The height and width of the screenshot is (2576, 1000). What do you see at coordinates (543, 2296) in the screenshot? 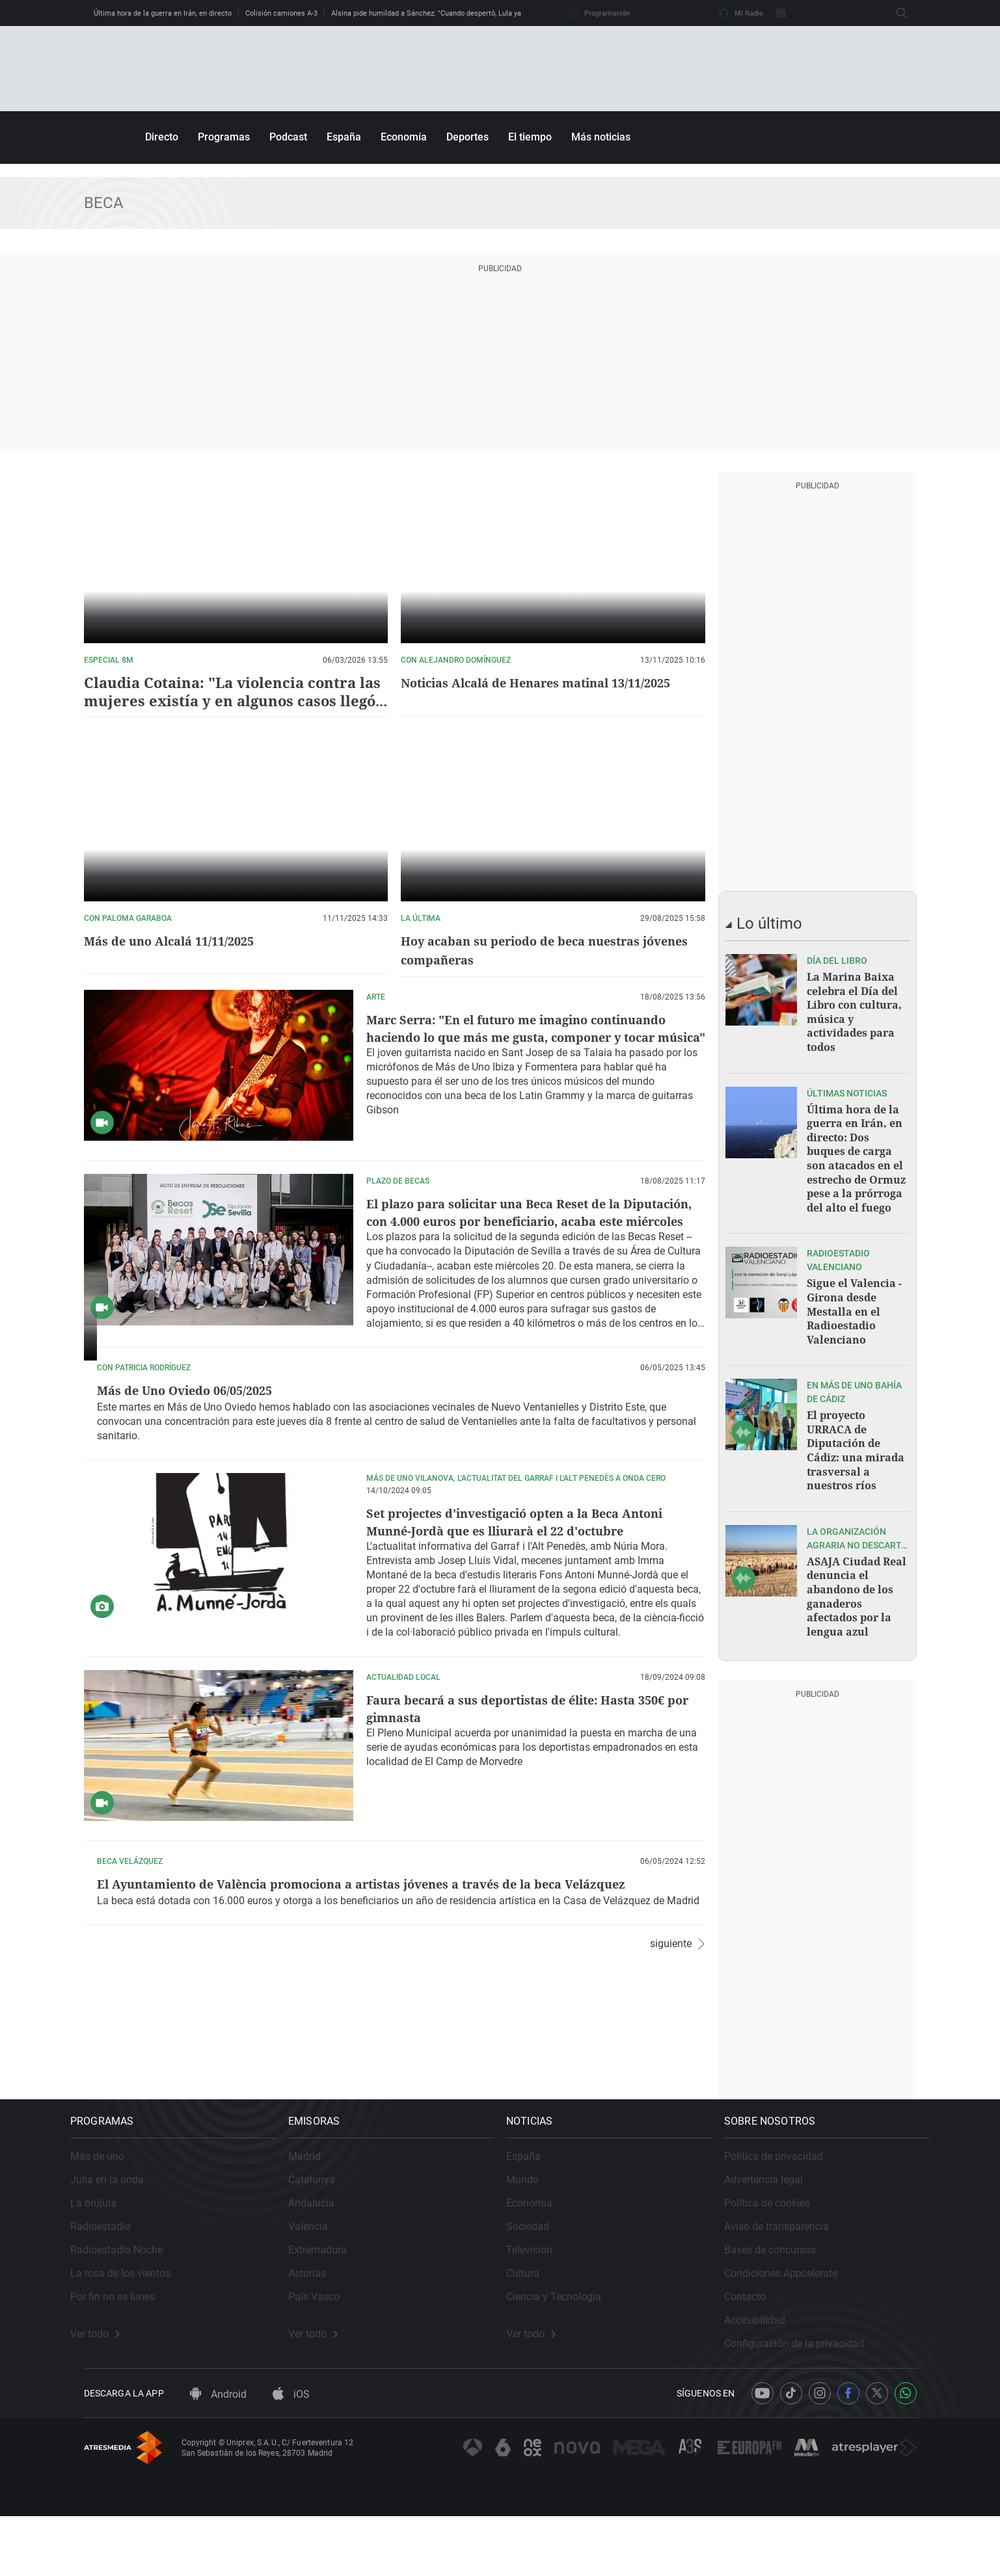
I see `Televisión` at bounding box center [543, 2296].